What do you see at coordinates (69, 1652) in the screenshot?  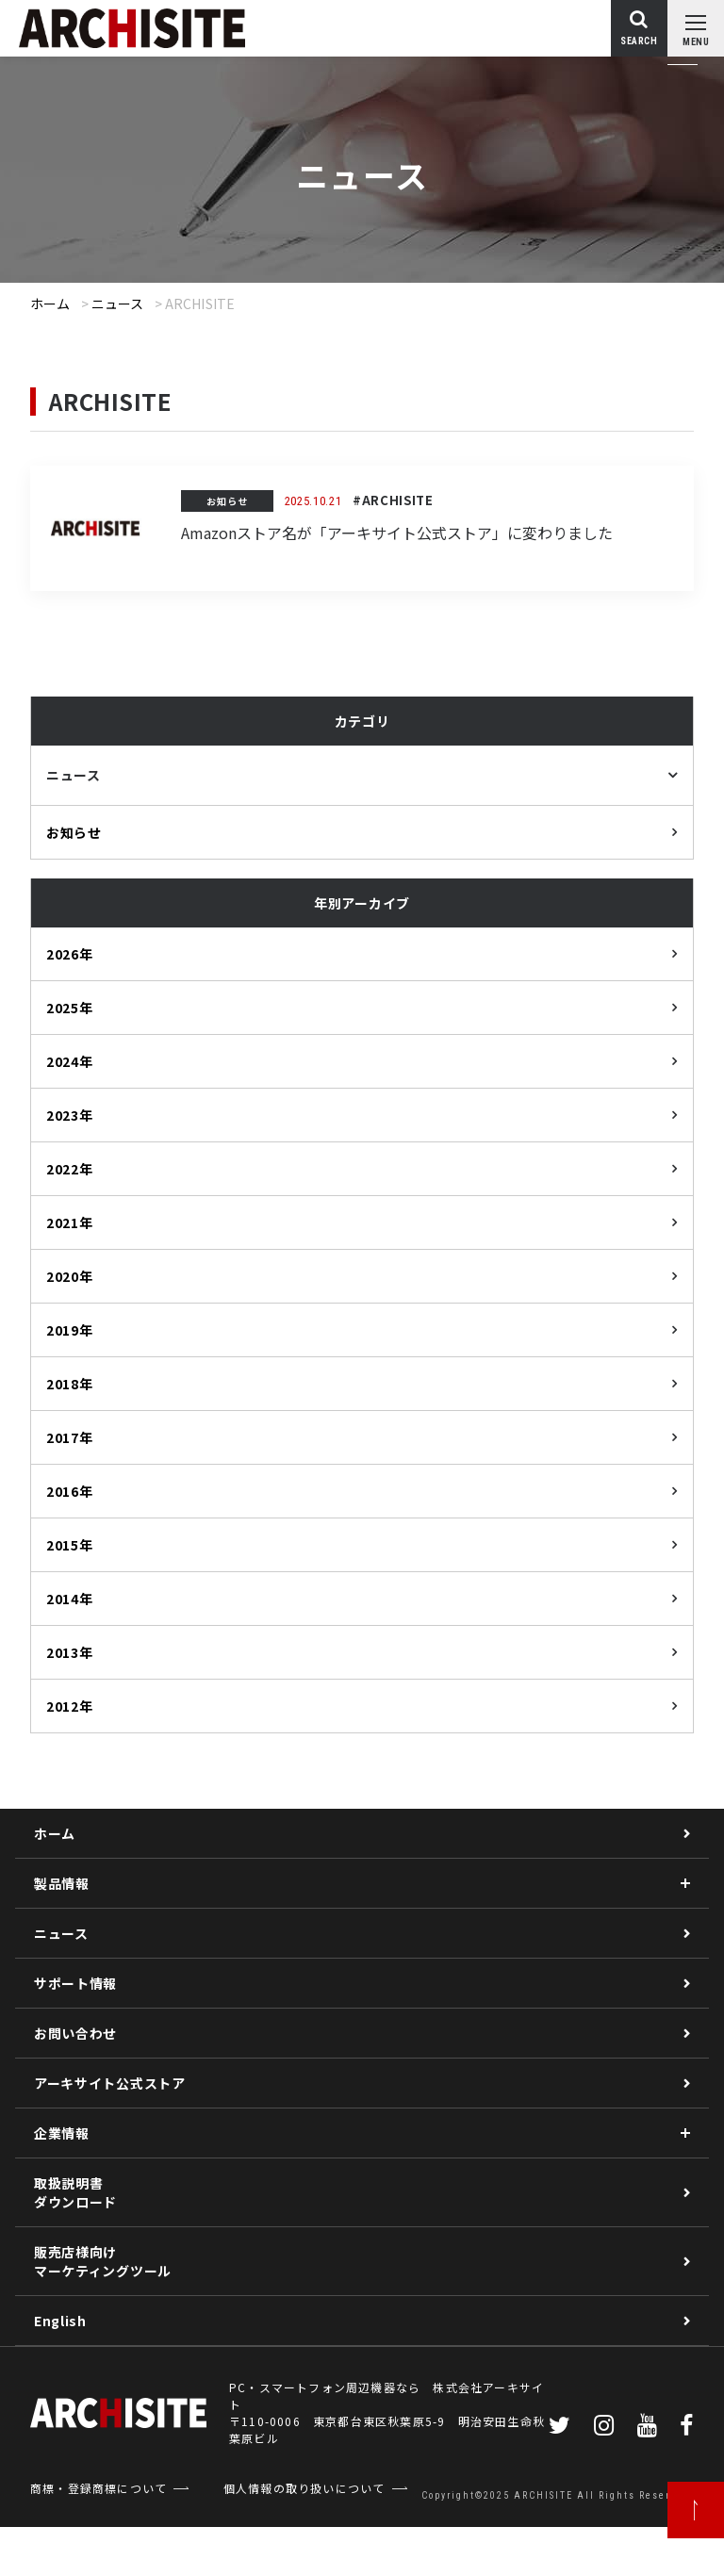 I see `2013年` at bounding box center [69, 1652].